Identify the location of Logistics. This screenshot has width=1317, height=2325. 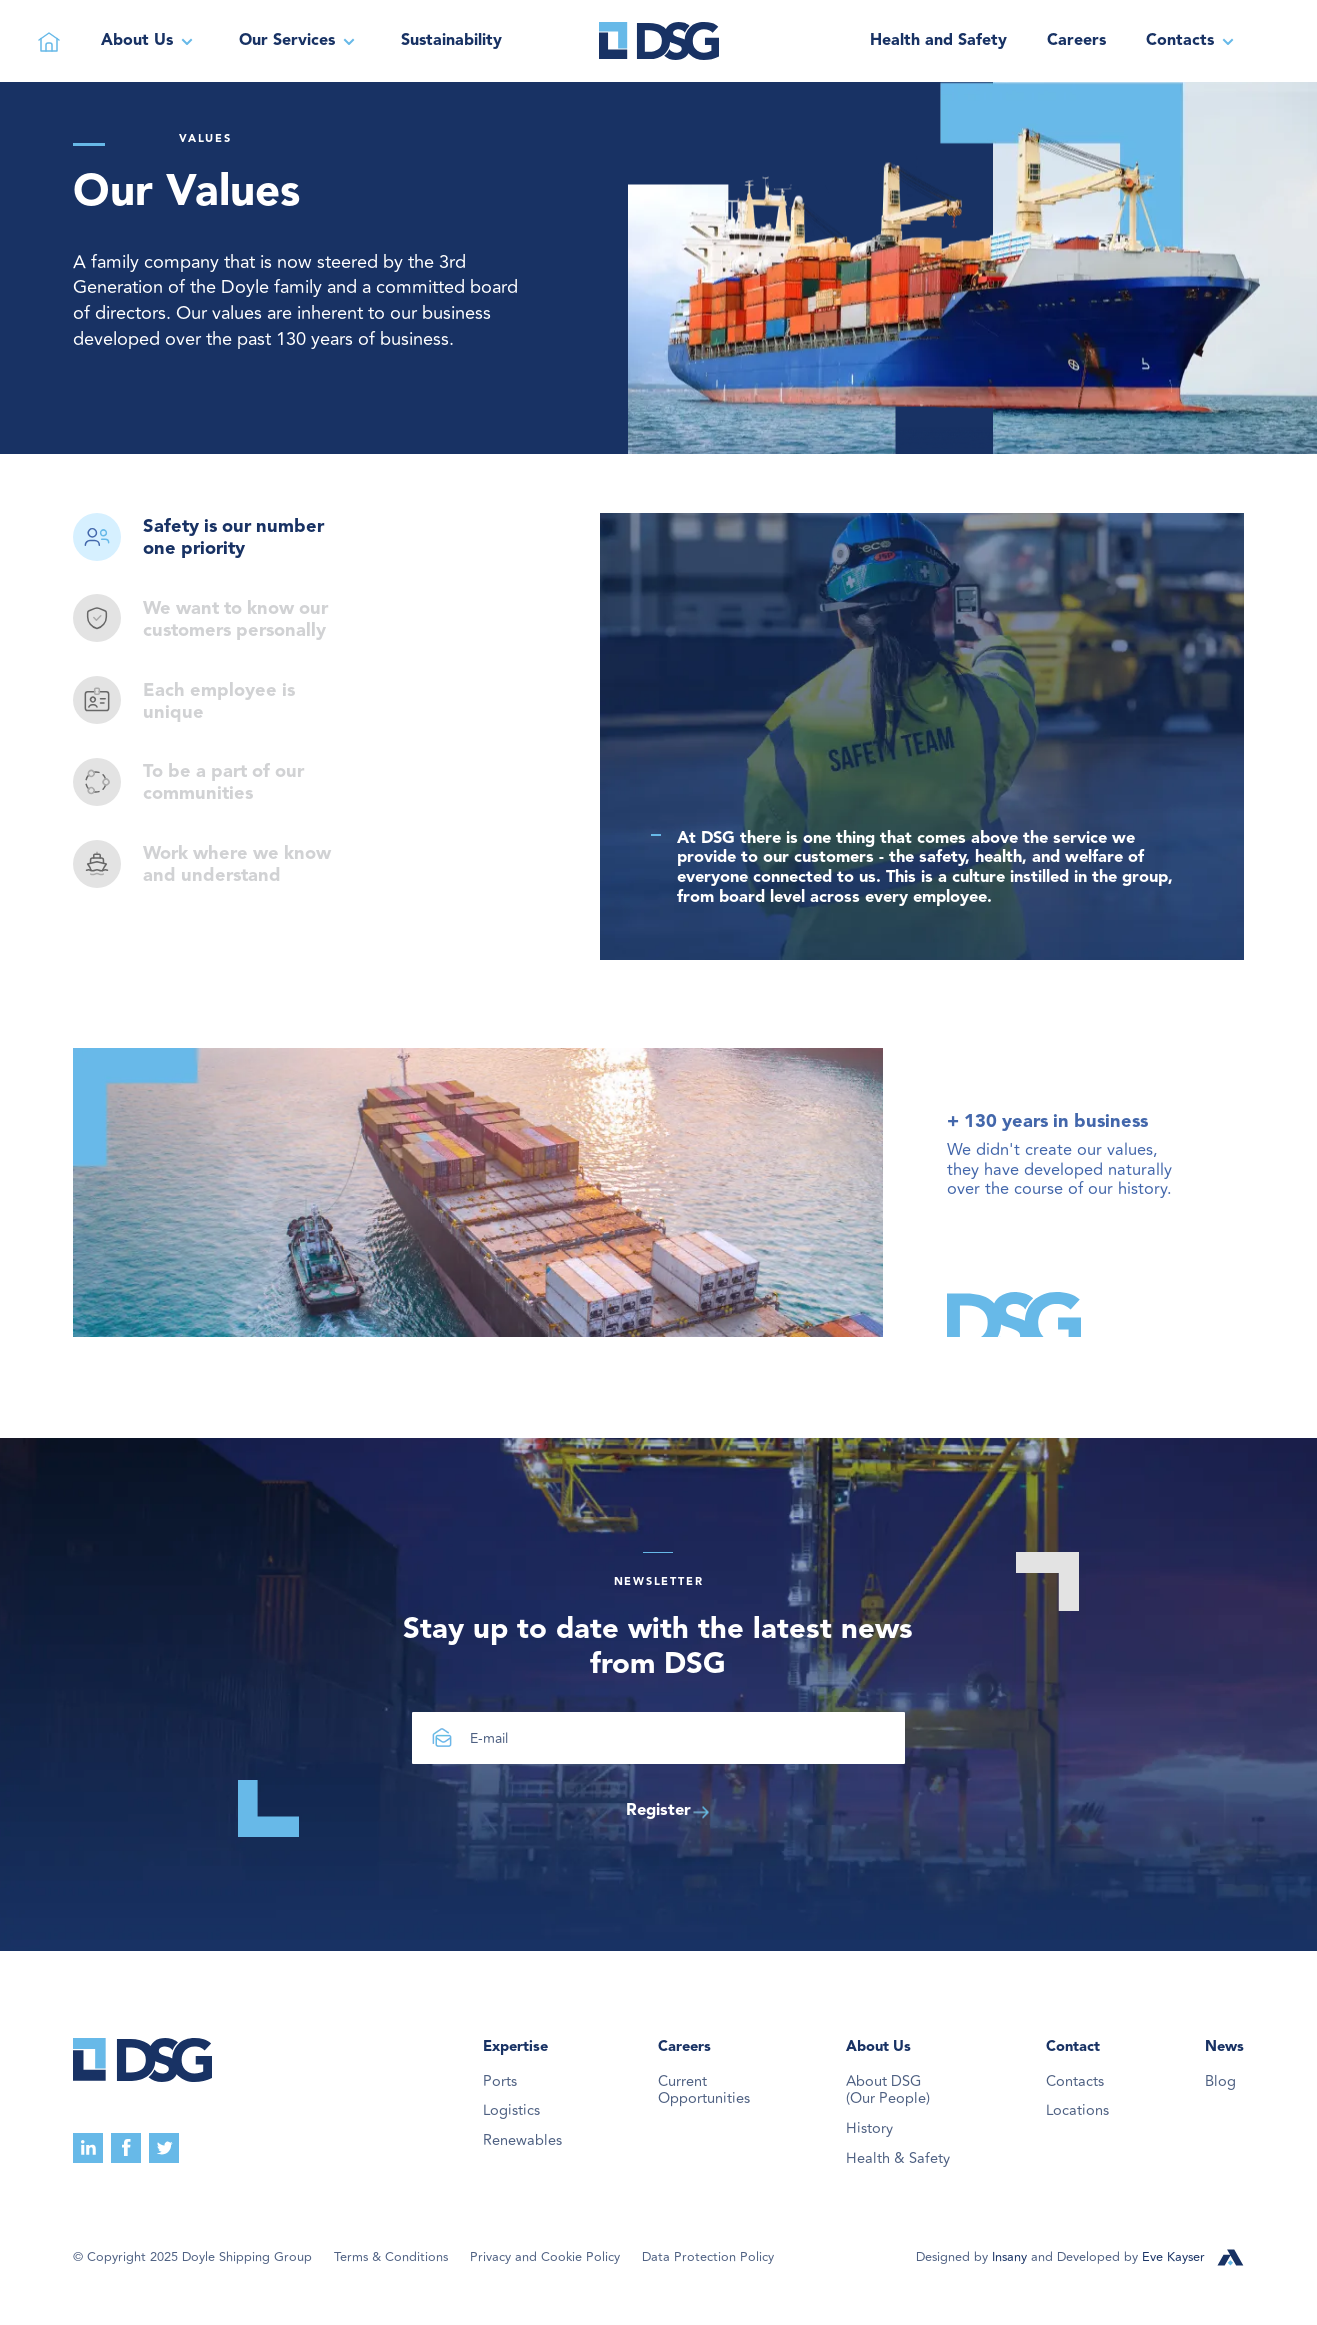
(511, 2111).